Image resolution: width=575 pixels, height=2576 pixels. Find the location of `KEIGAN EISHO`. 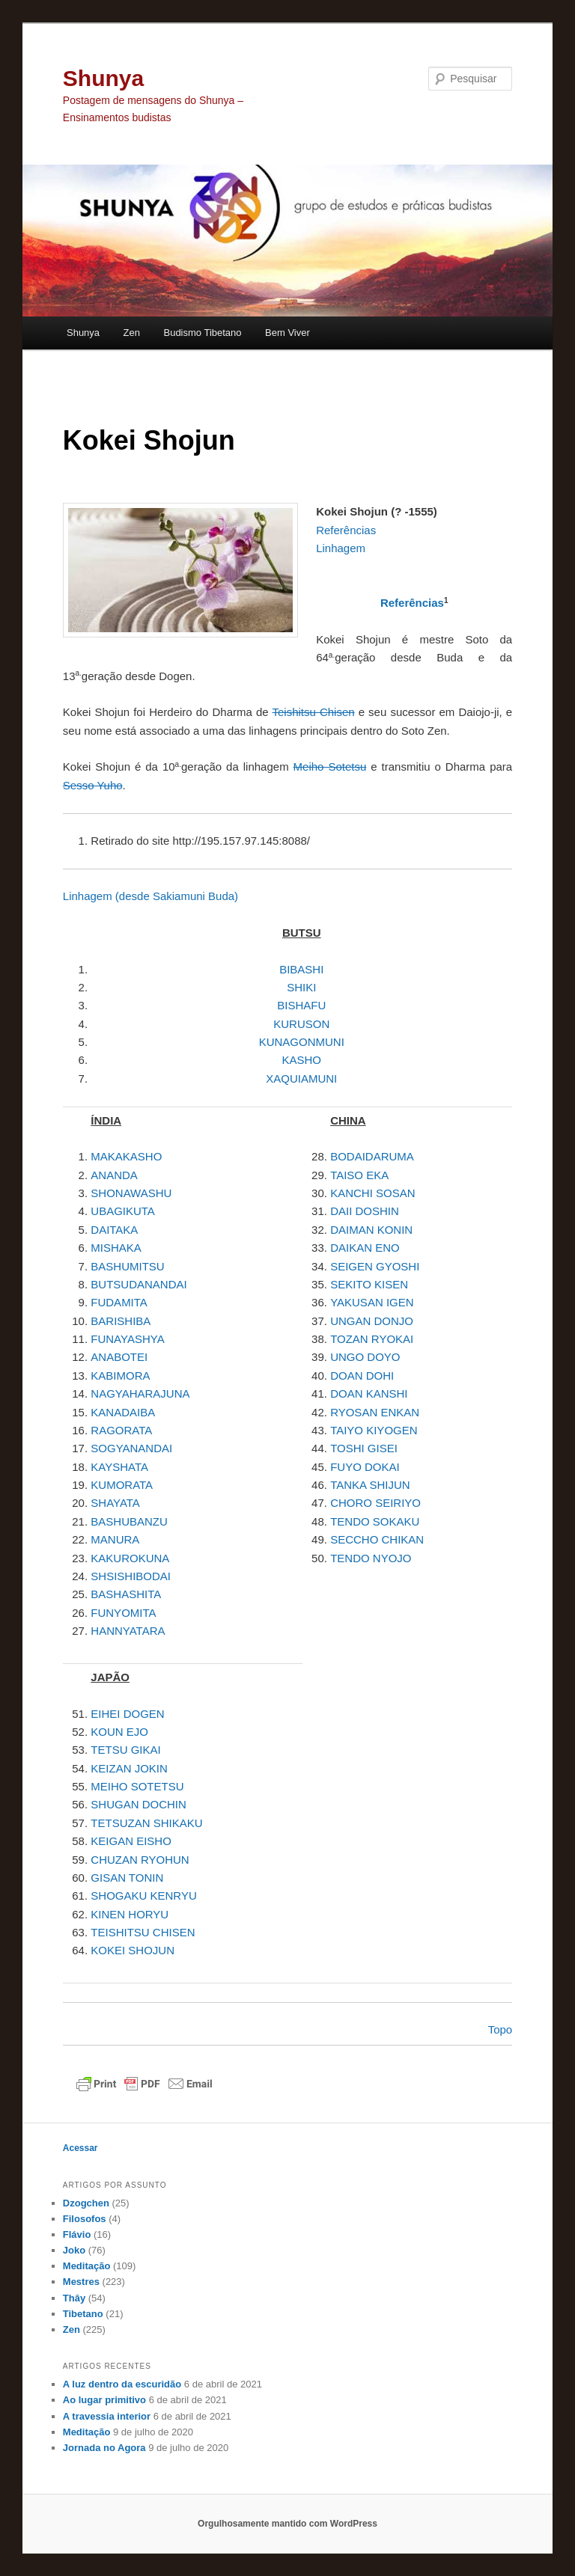

KEIGAN EISHO is located at coordinates (131, 1841).